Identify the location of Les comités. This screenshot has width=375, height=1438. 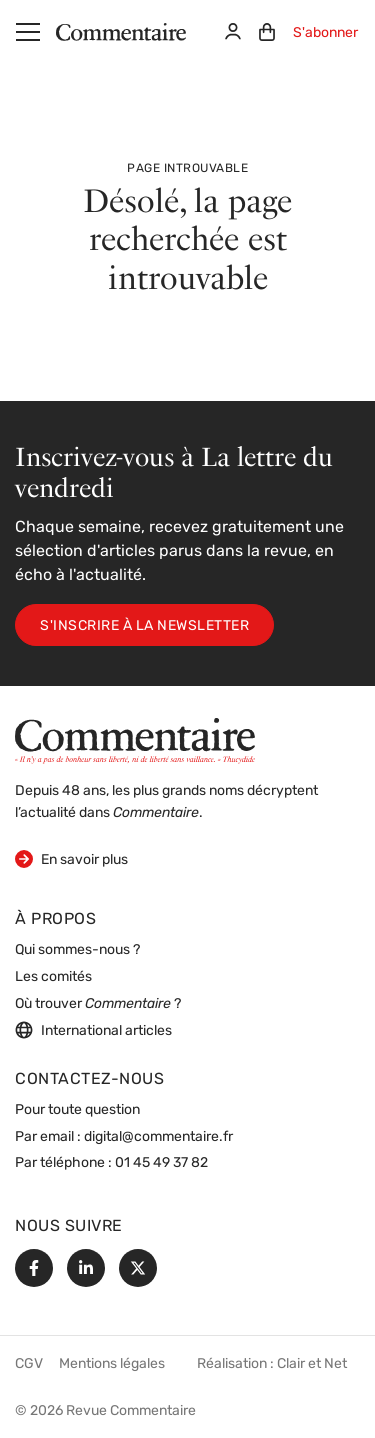
(53, 977).